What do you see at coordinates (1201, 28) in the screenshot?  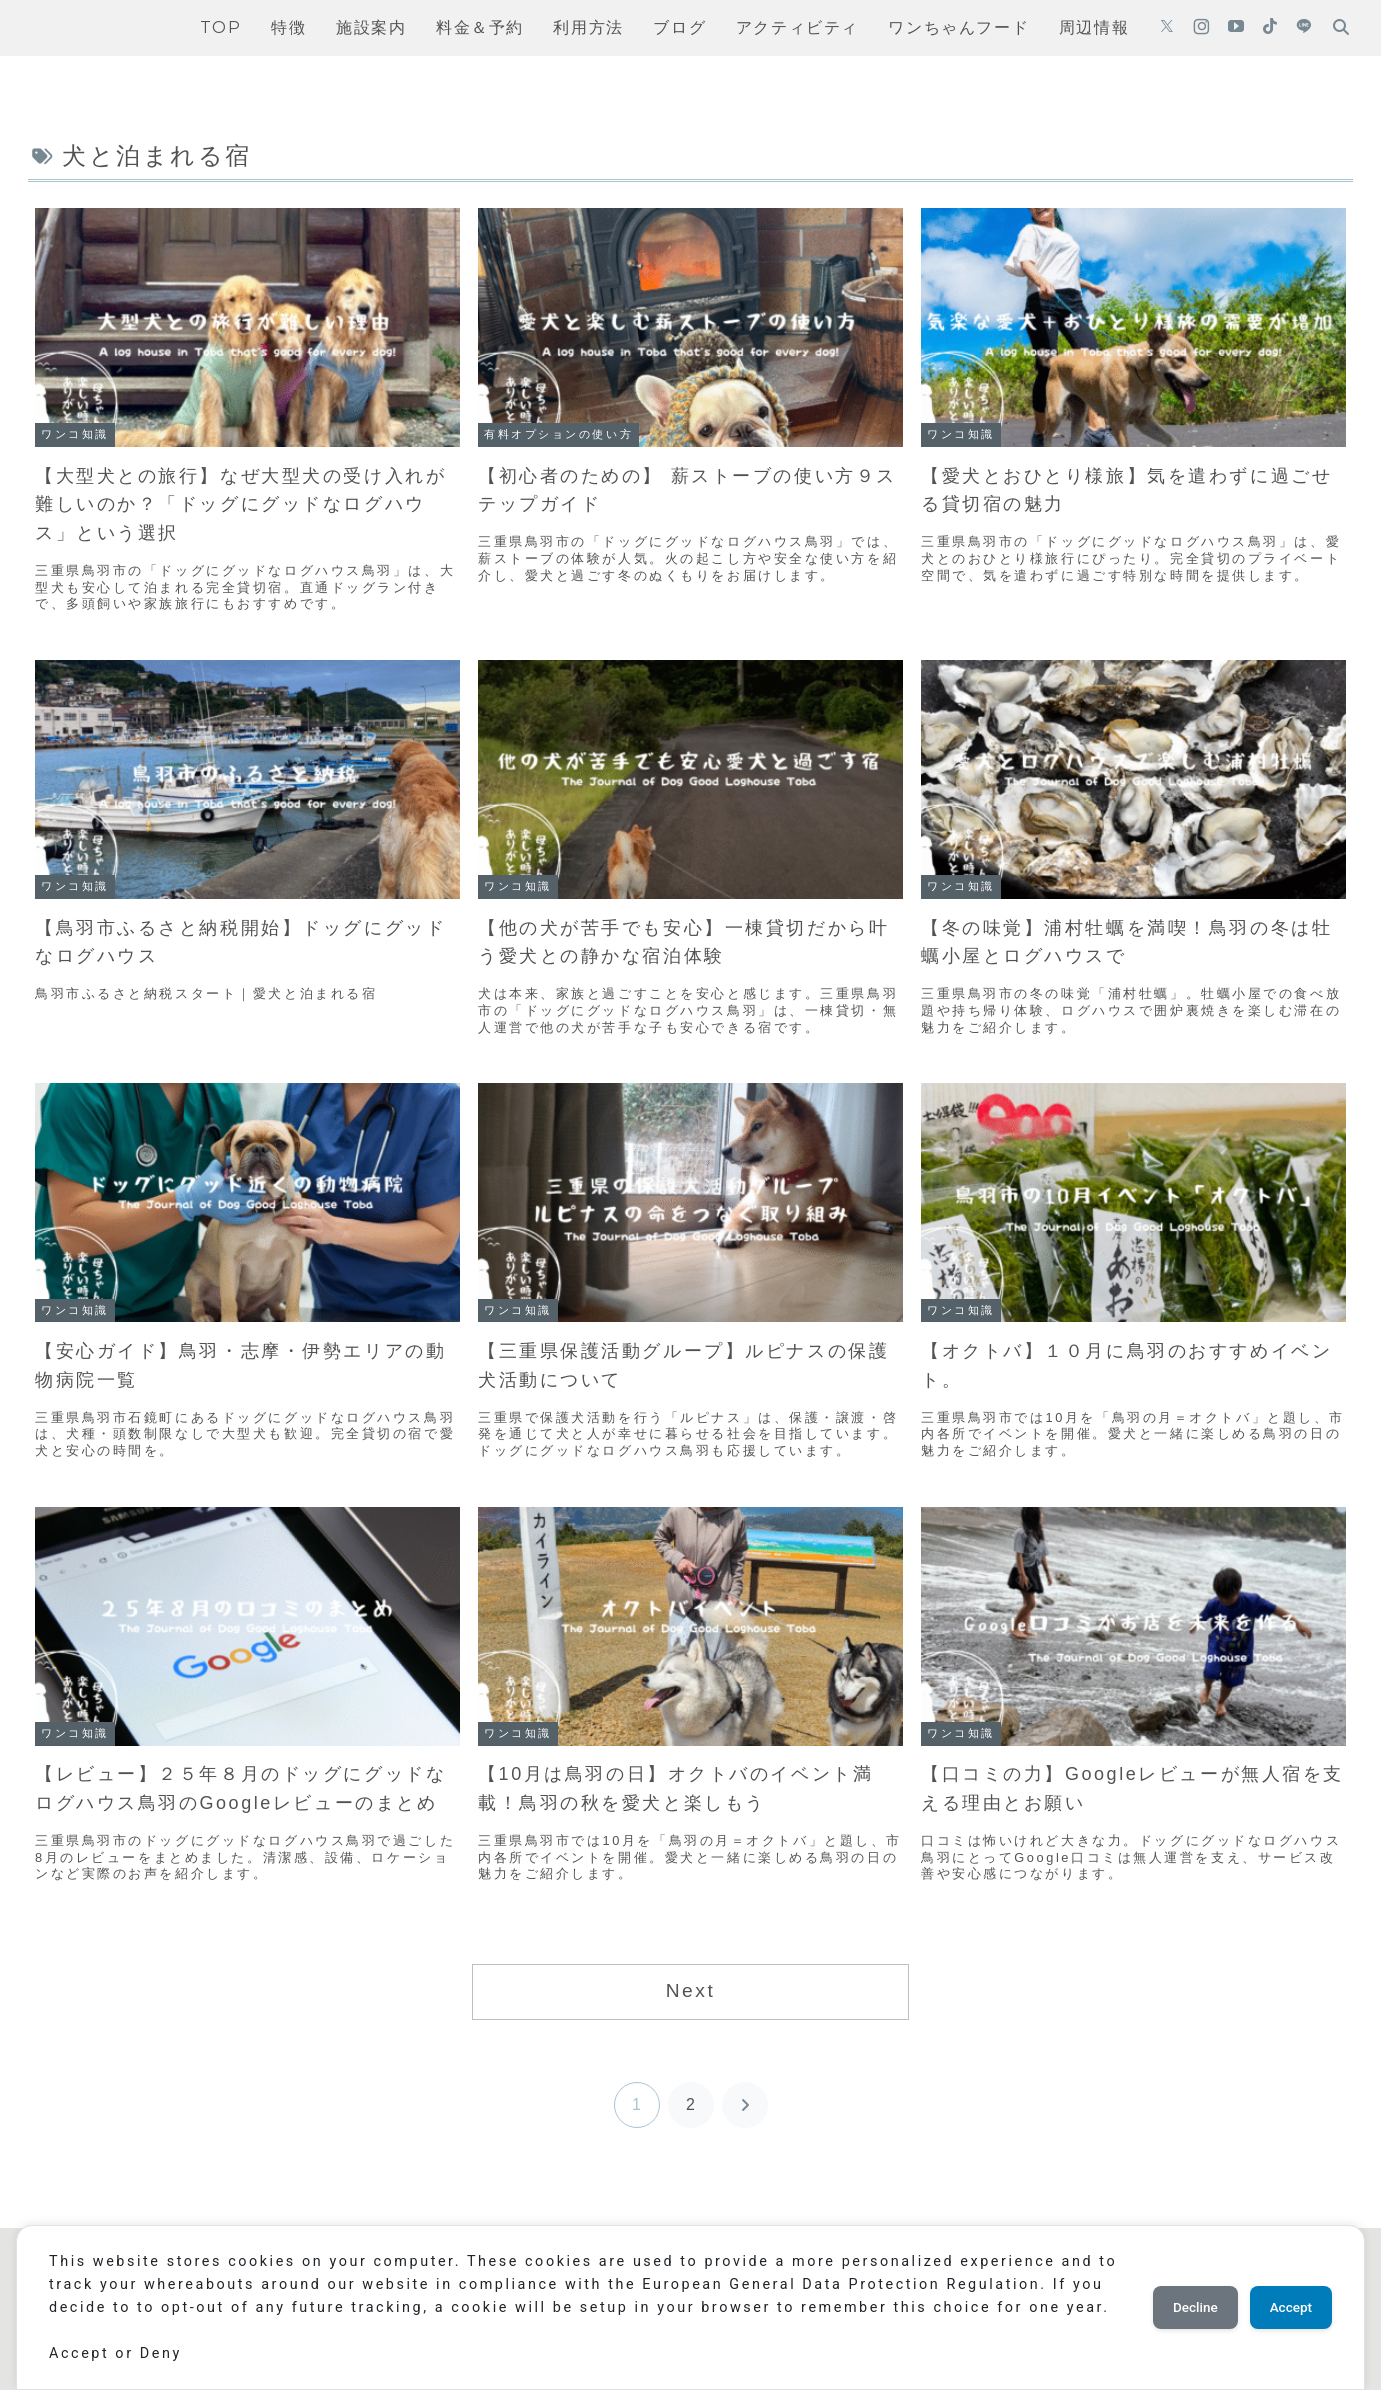 I see `[Instagramをフォロー]` at bounding box center [1201, 28].